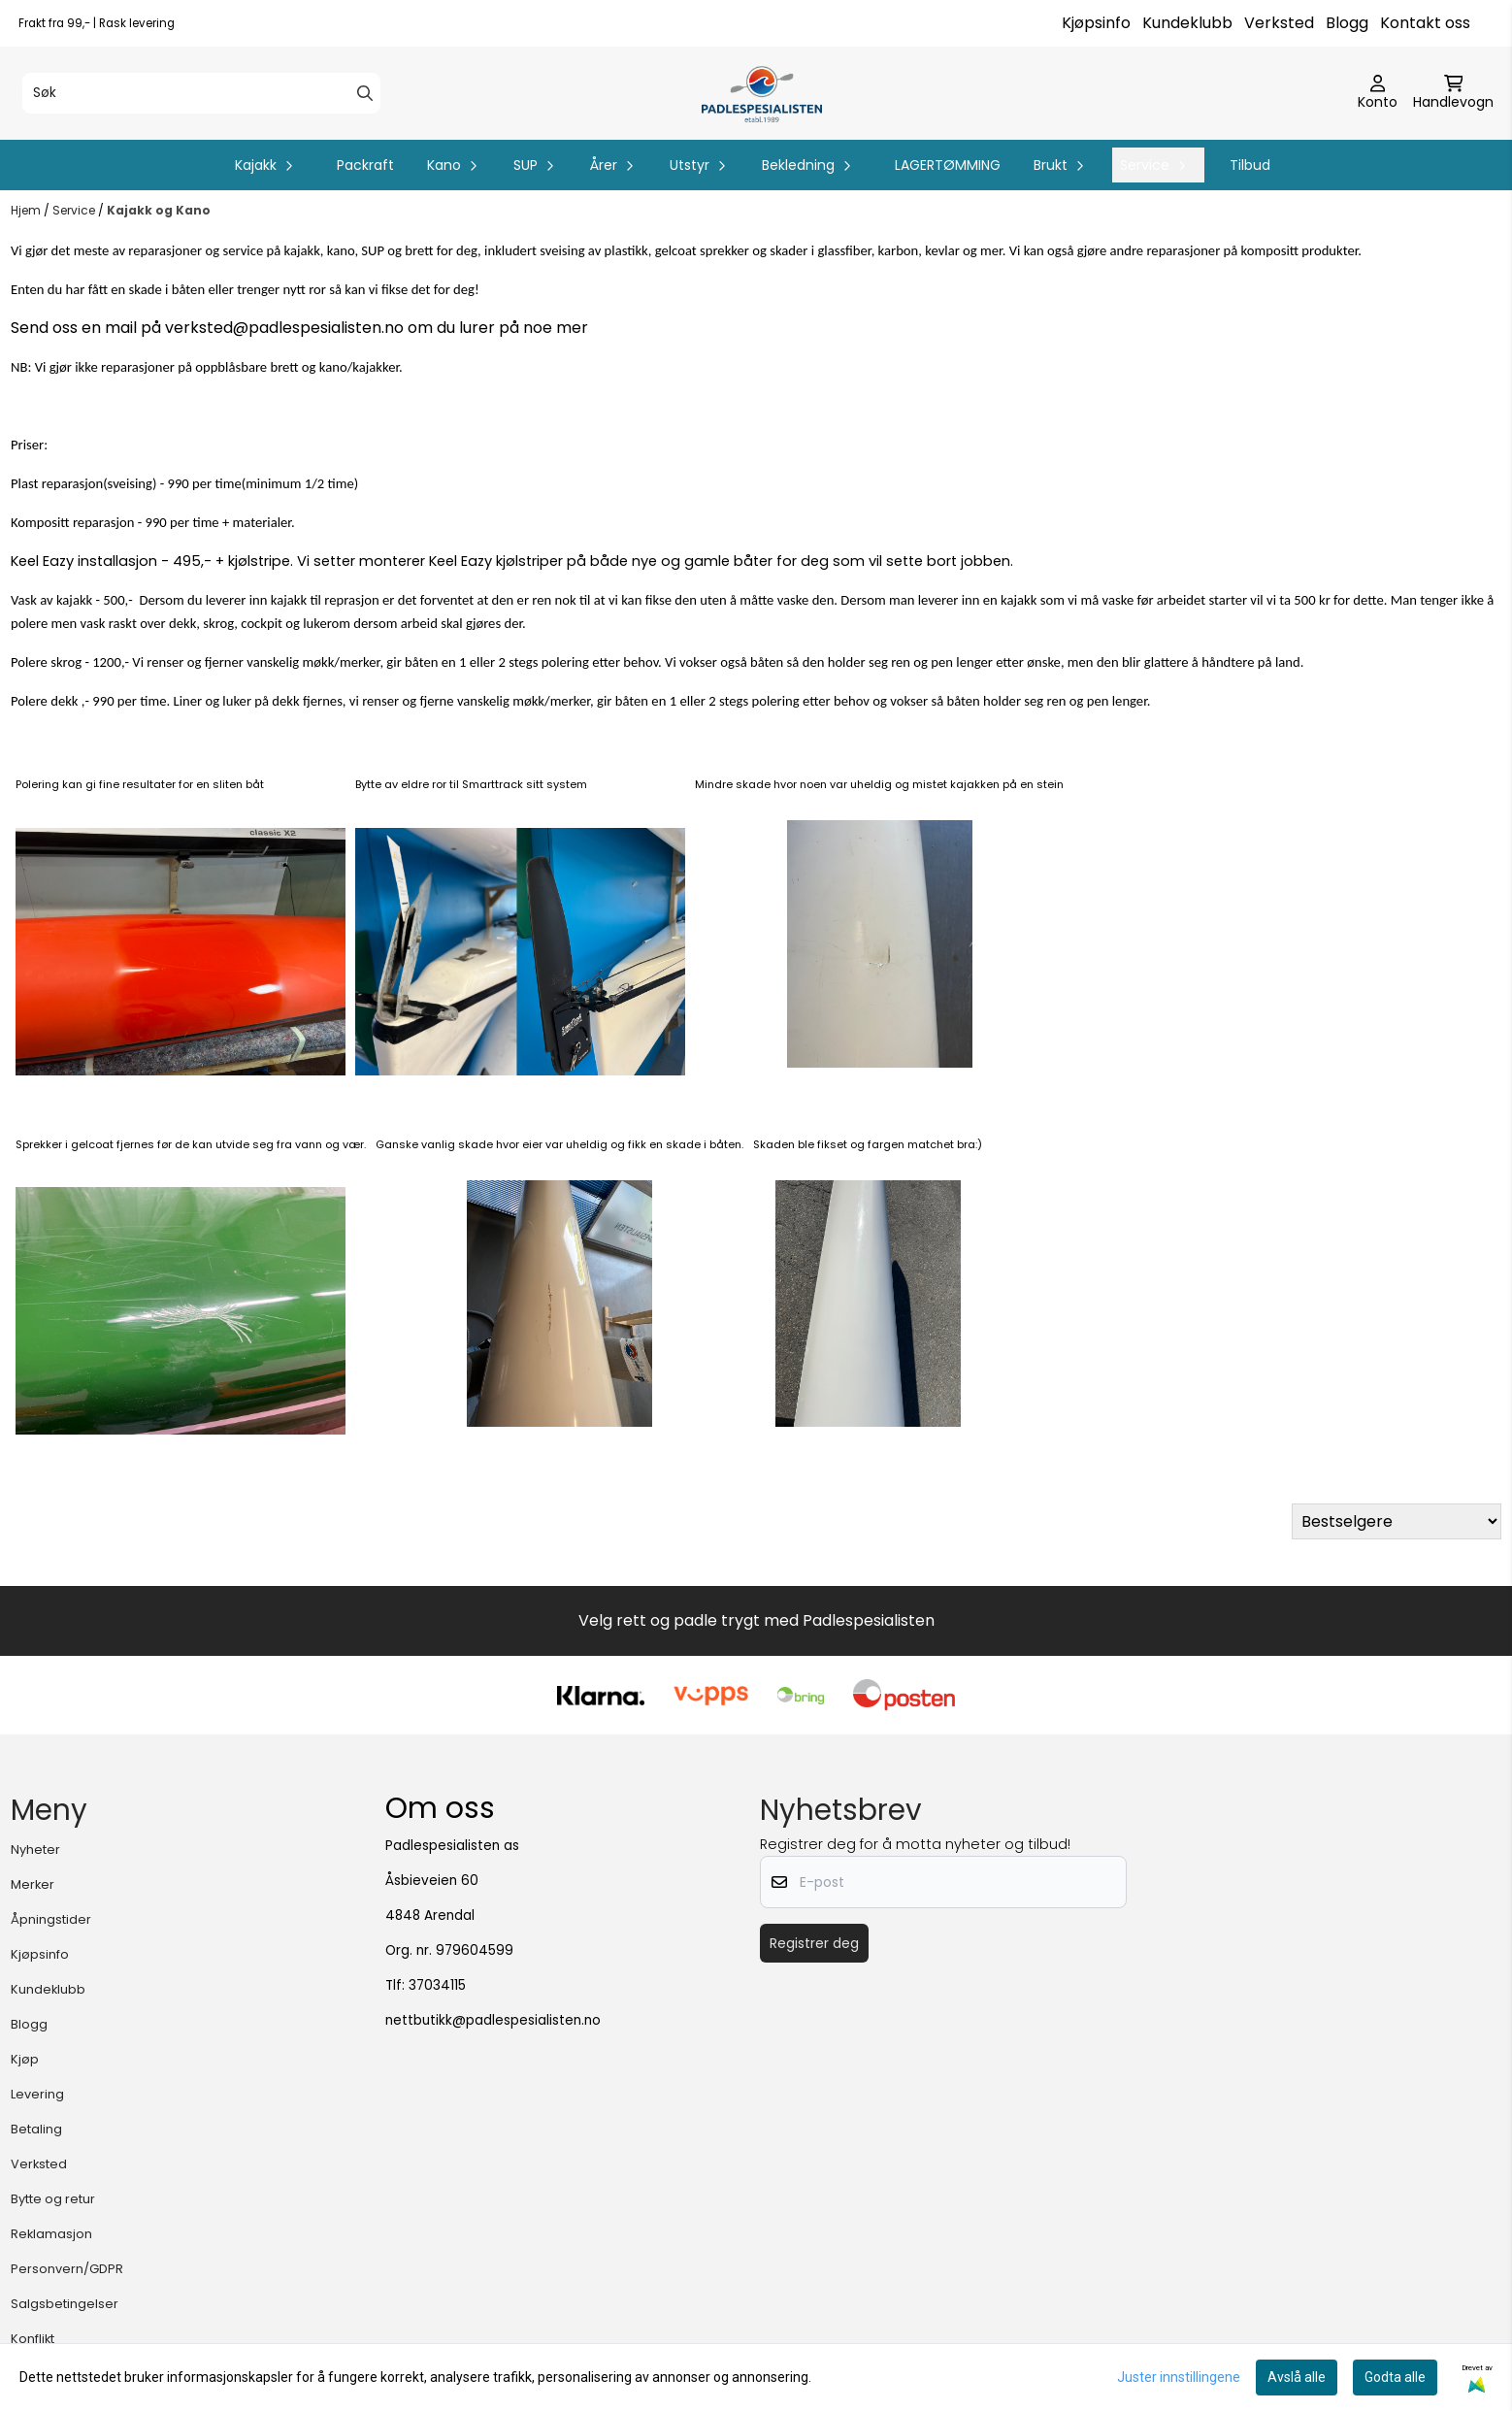 Image resolution: width=1512 pixels, height=2411 pixels. What do you see at coordinates (201, 93) in the screenshot?
I see `[Søk]` at bounding box center [201, 93].